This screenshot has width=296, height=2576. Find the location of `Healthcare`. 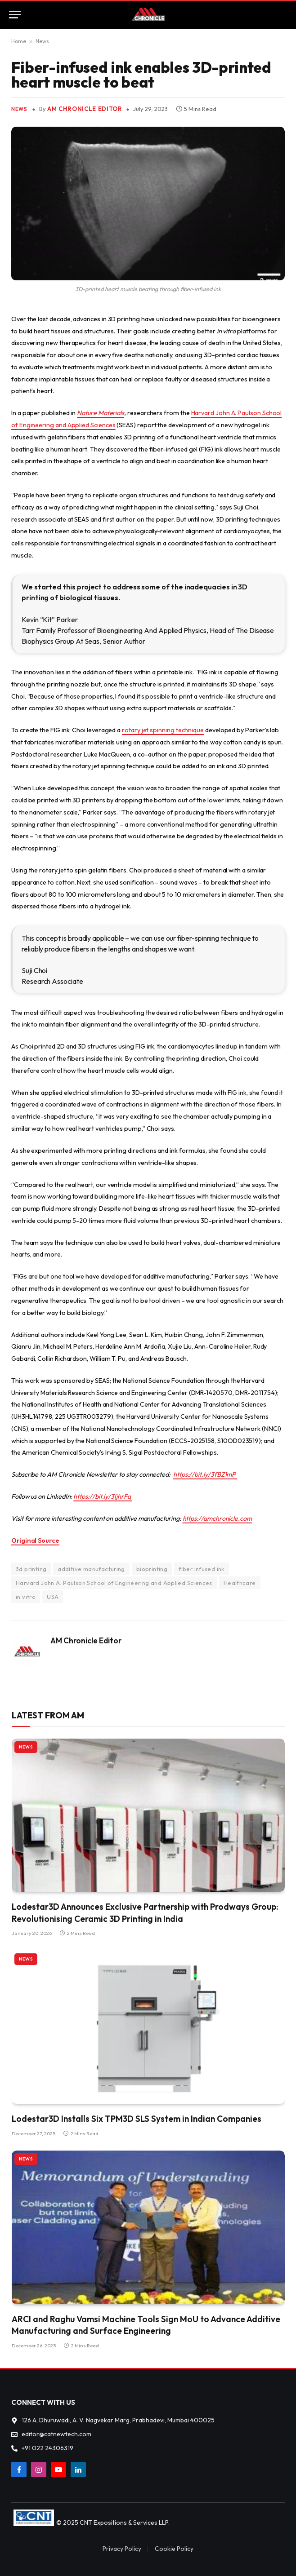

Healthcare is located at coordinates (240, 1582).